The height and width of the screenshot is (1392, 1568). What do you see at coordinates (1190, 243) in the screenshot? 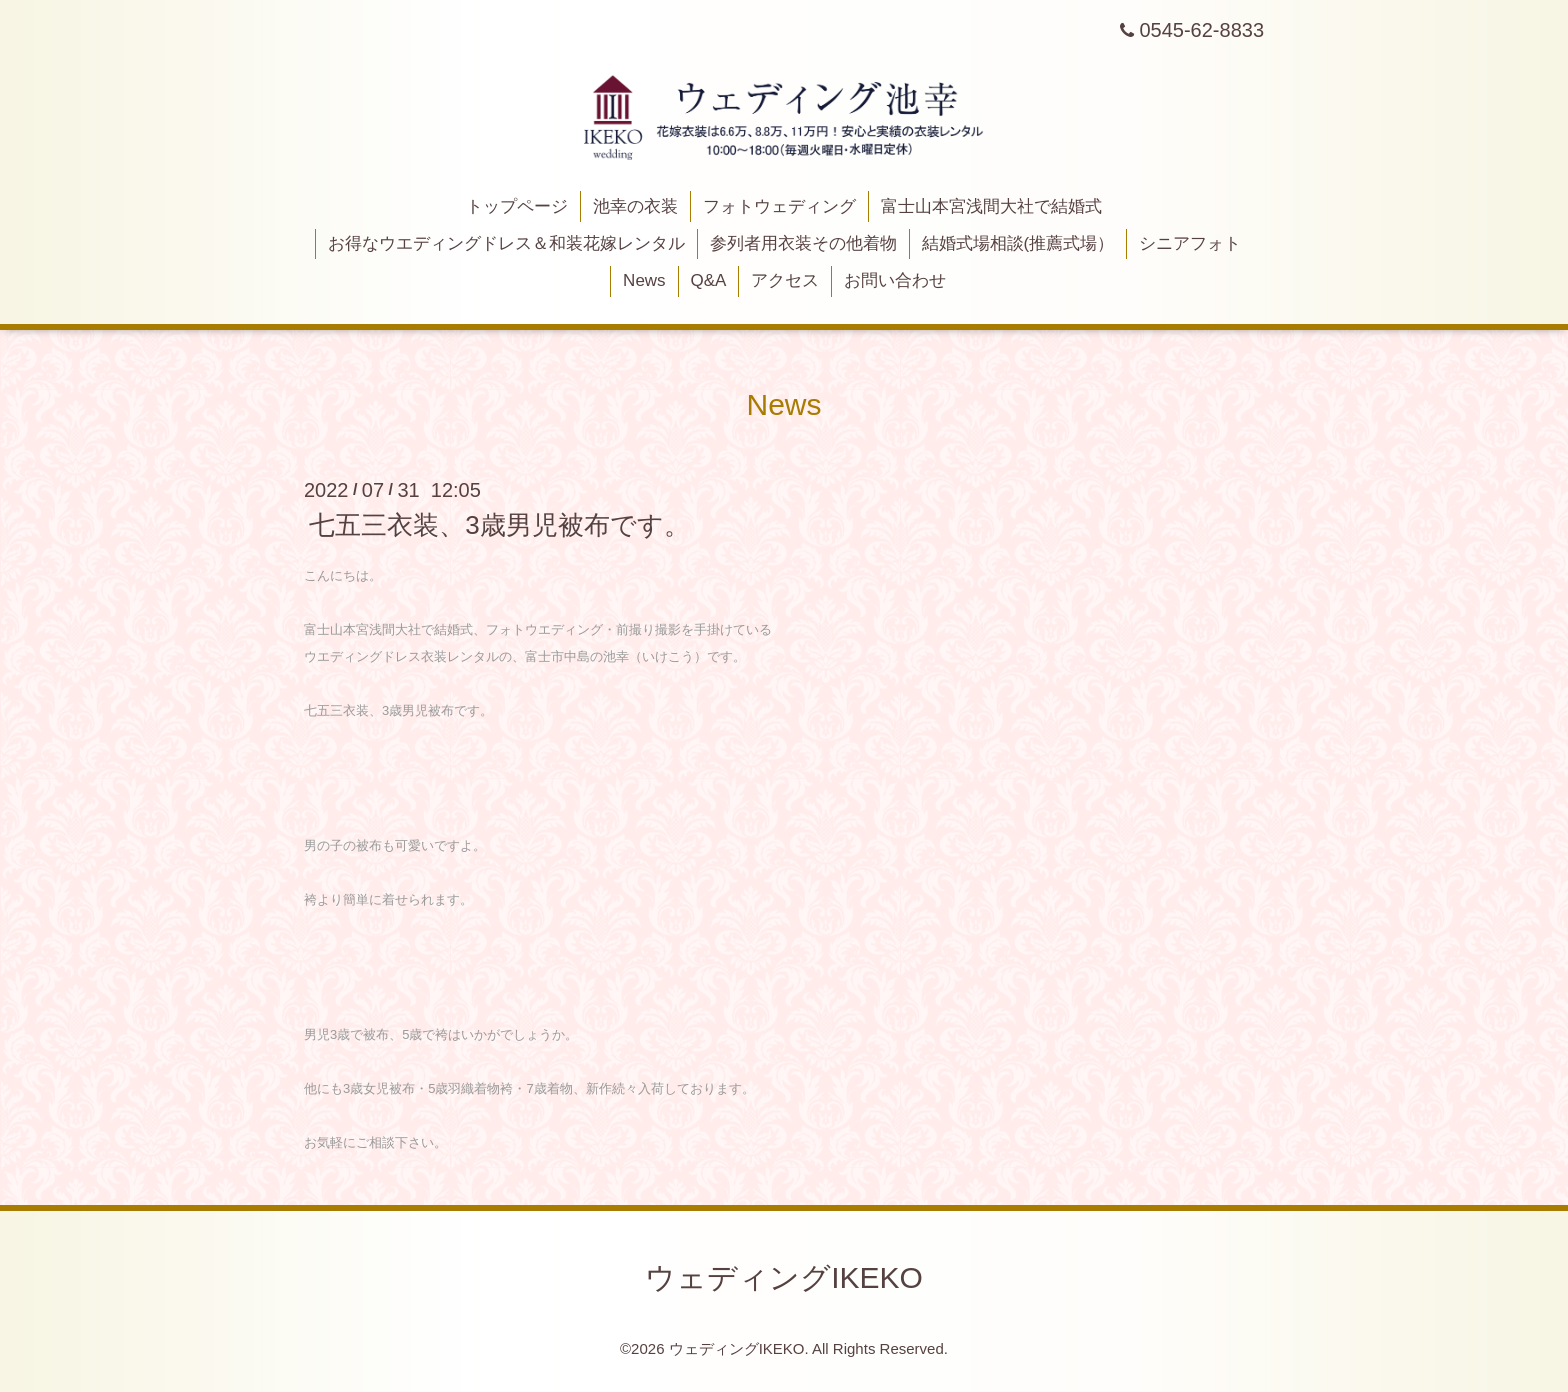
I see `シニアフォト` at bounding box center [1190, 243].